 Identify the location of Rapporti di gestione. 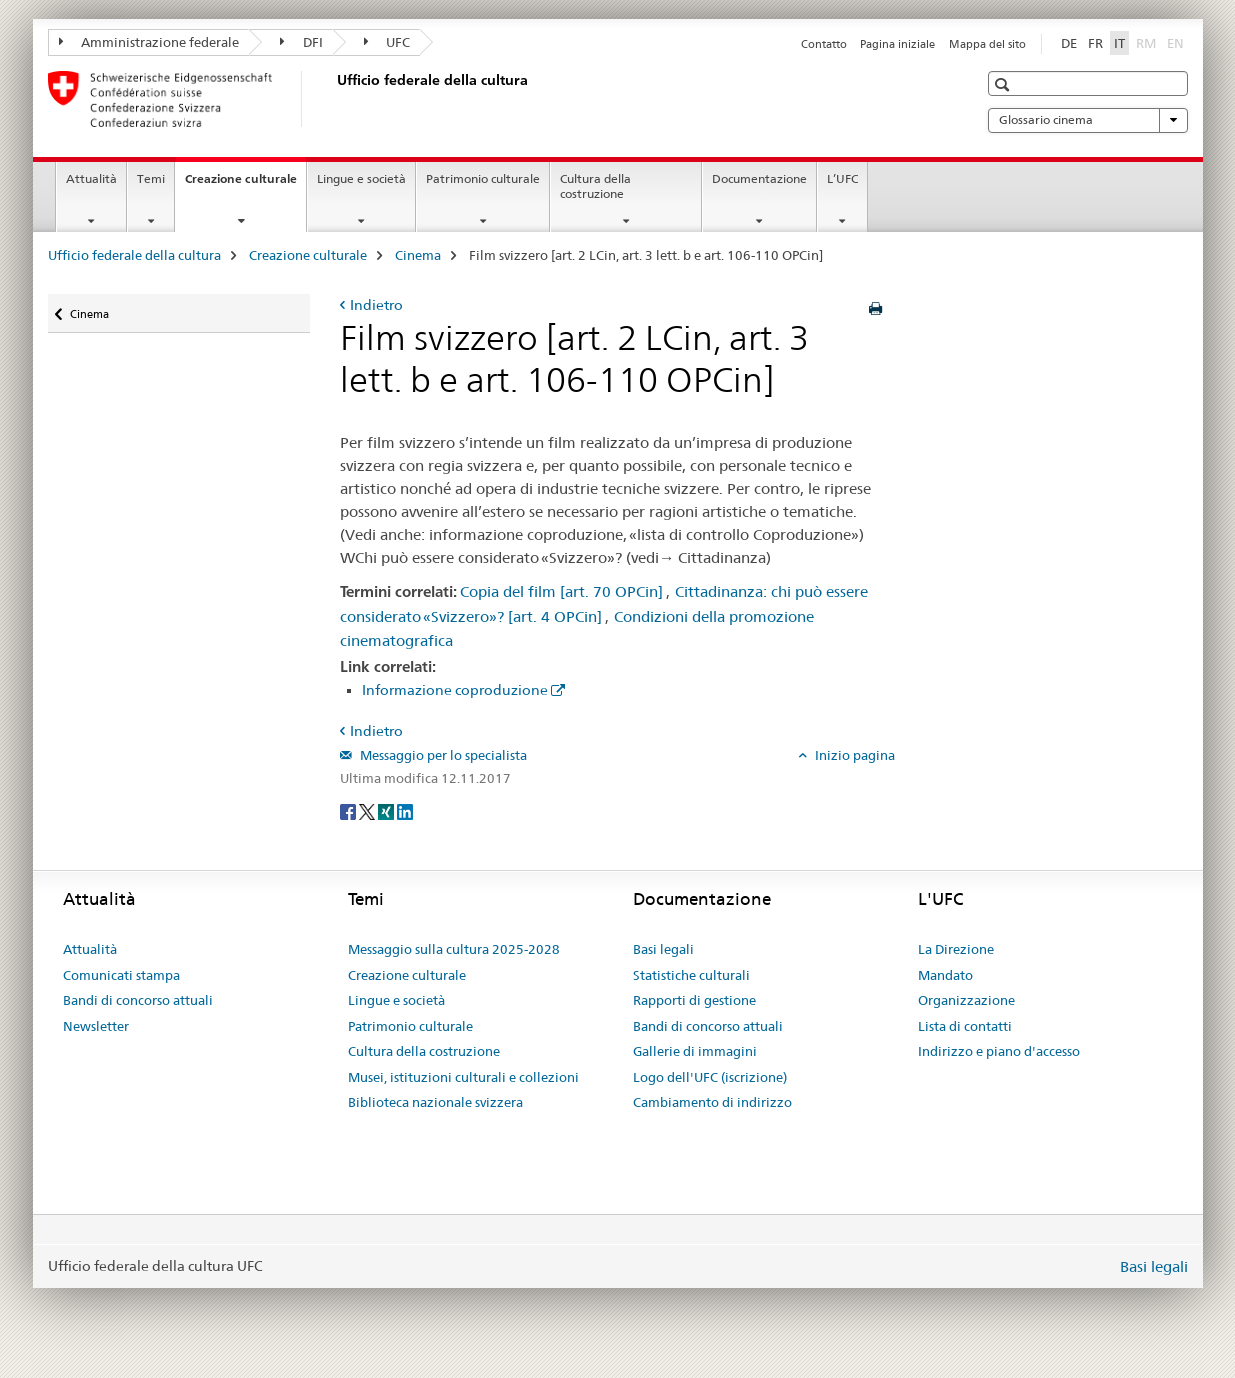
(694, 1000).